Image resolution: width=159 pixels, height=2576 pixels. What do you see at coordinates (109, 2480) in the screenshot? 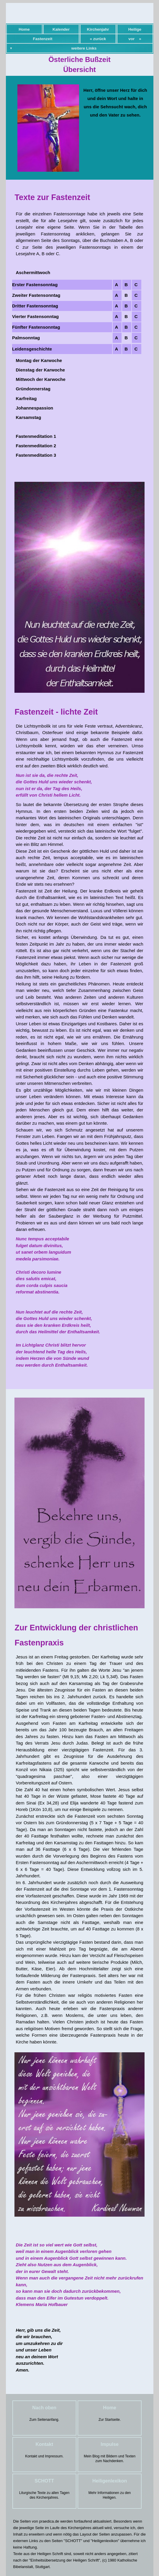
I see `Heiligenlexikon` at bounding box center [109, 2480].